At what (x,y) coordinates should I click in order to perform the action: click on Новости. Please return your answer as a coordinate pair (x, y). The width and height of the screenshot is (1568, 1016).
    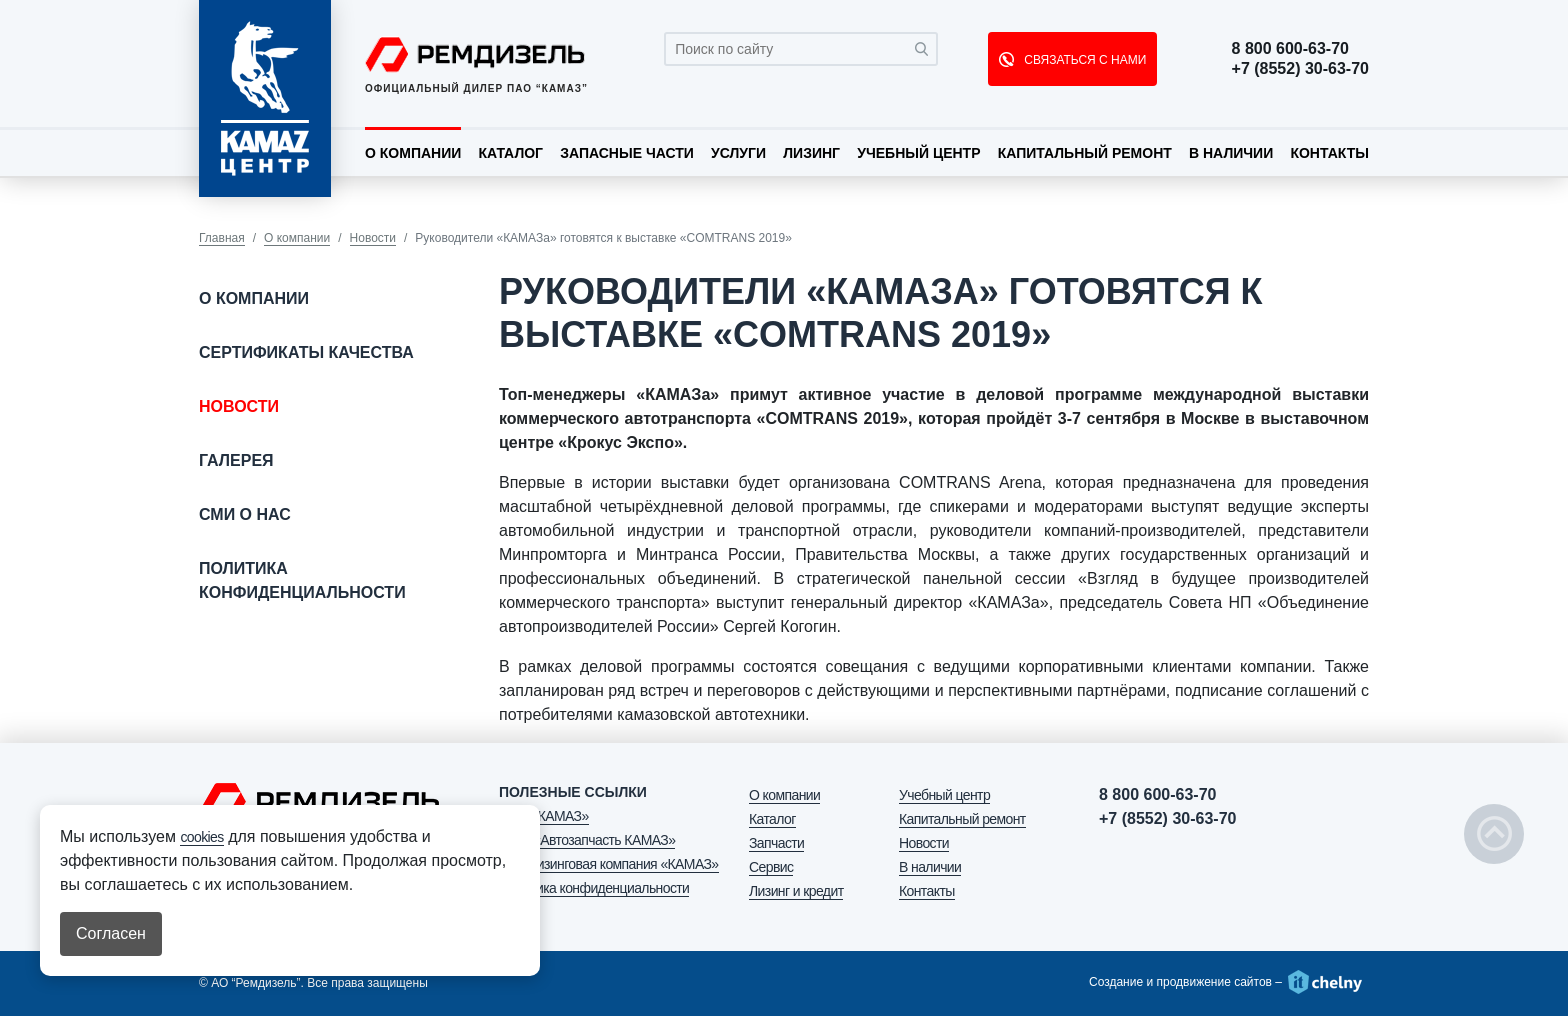
    Looking at the image, I should click on (373, 238).